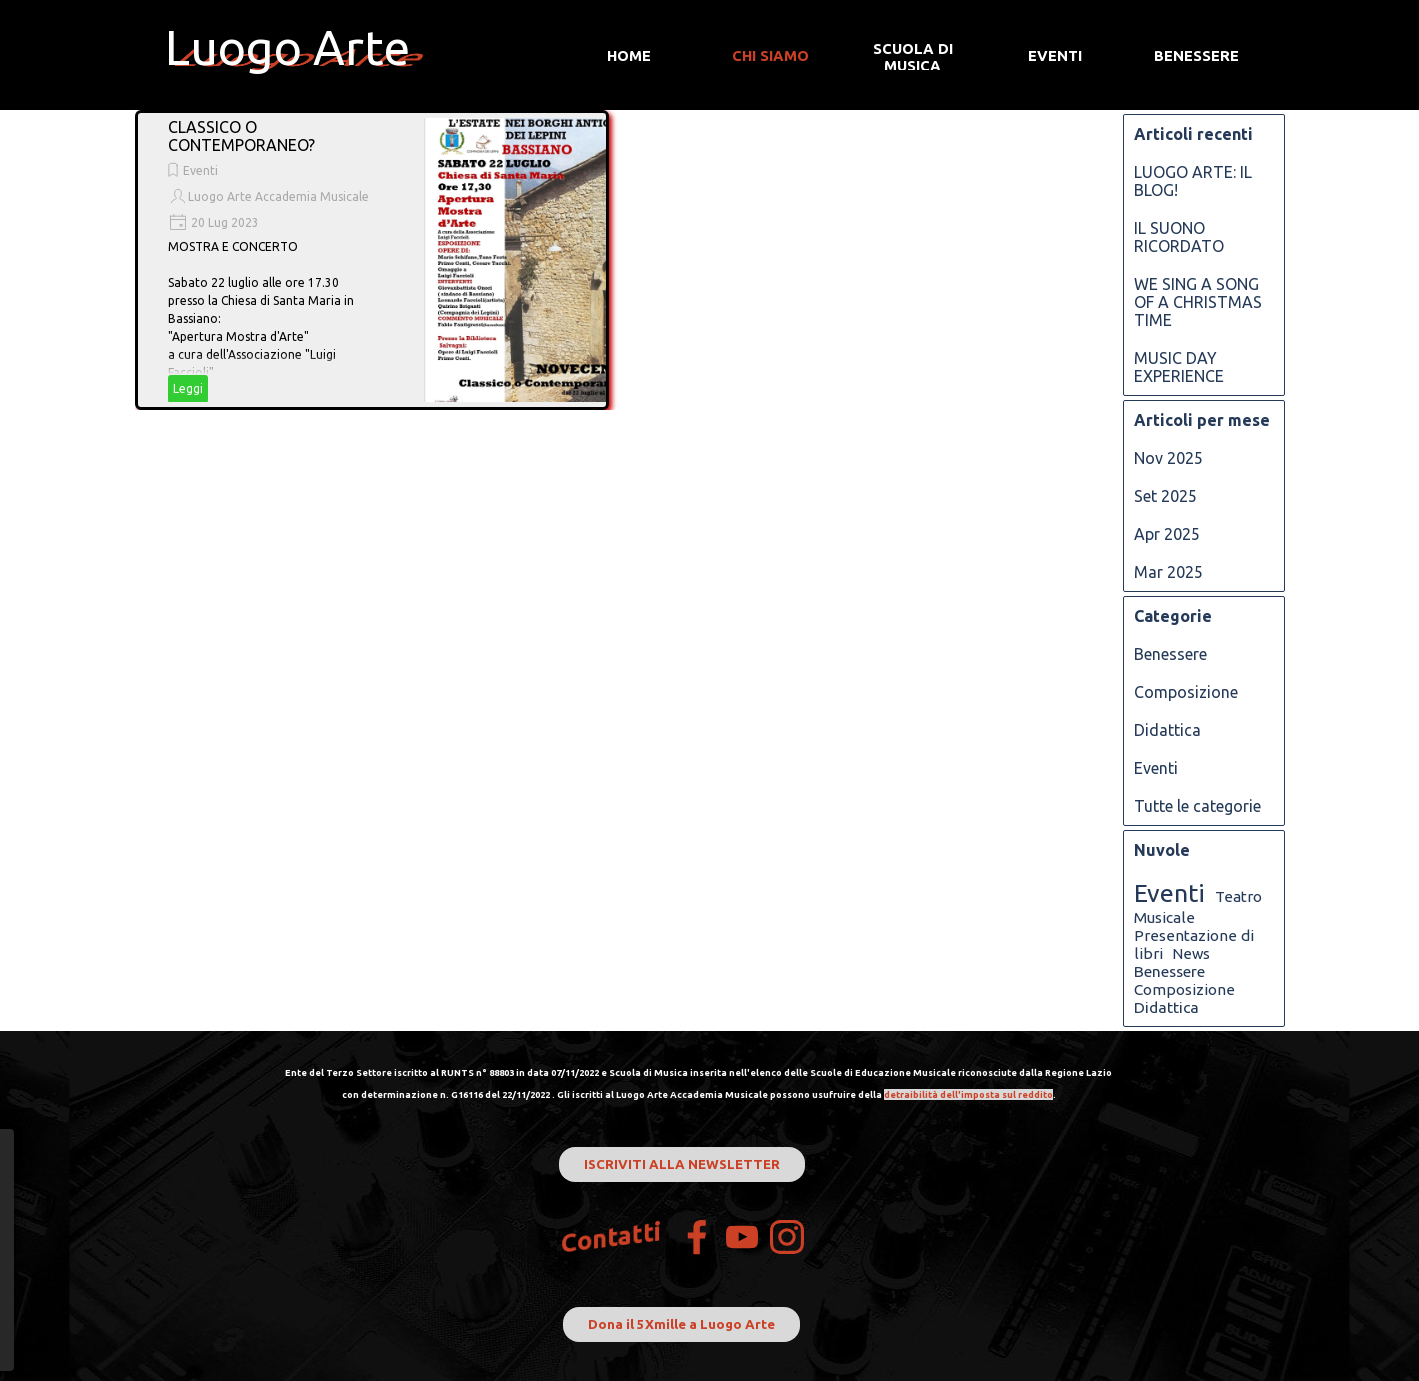 The width and height of the screenshot is (1419, 1381). Describe the element at coordinates (1198, 302) in the screenshot. I see `WE SING A SONG OF A CHRISTMAS TIME` at that location.